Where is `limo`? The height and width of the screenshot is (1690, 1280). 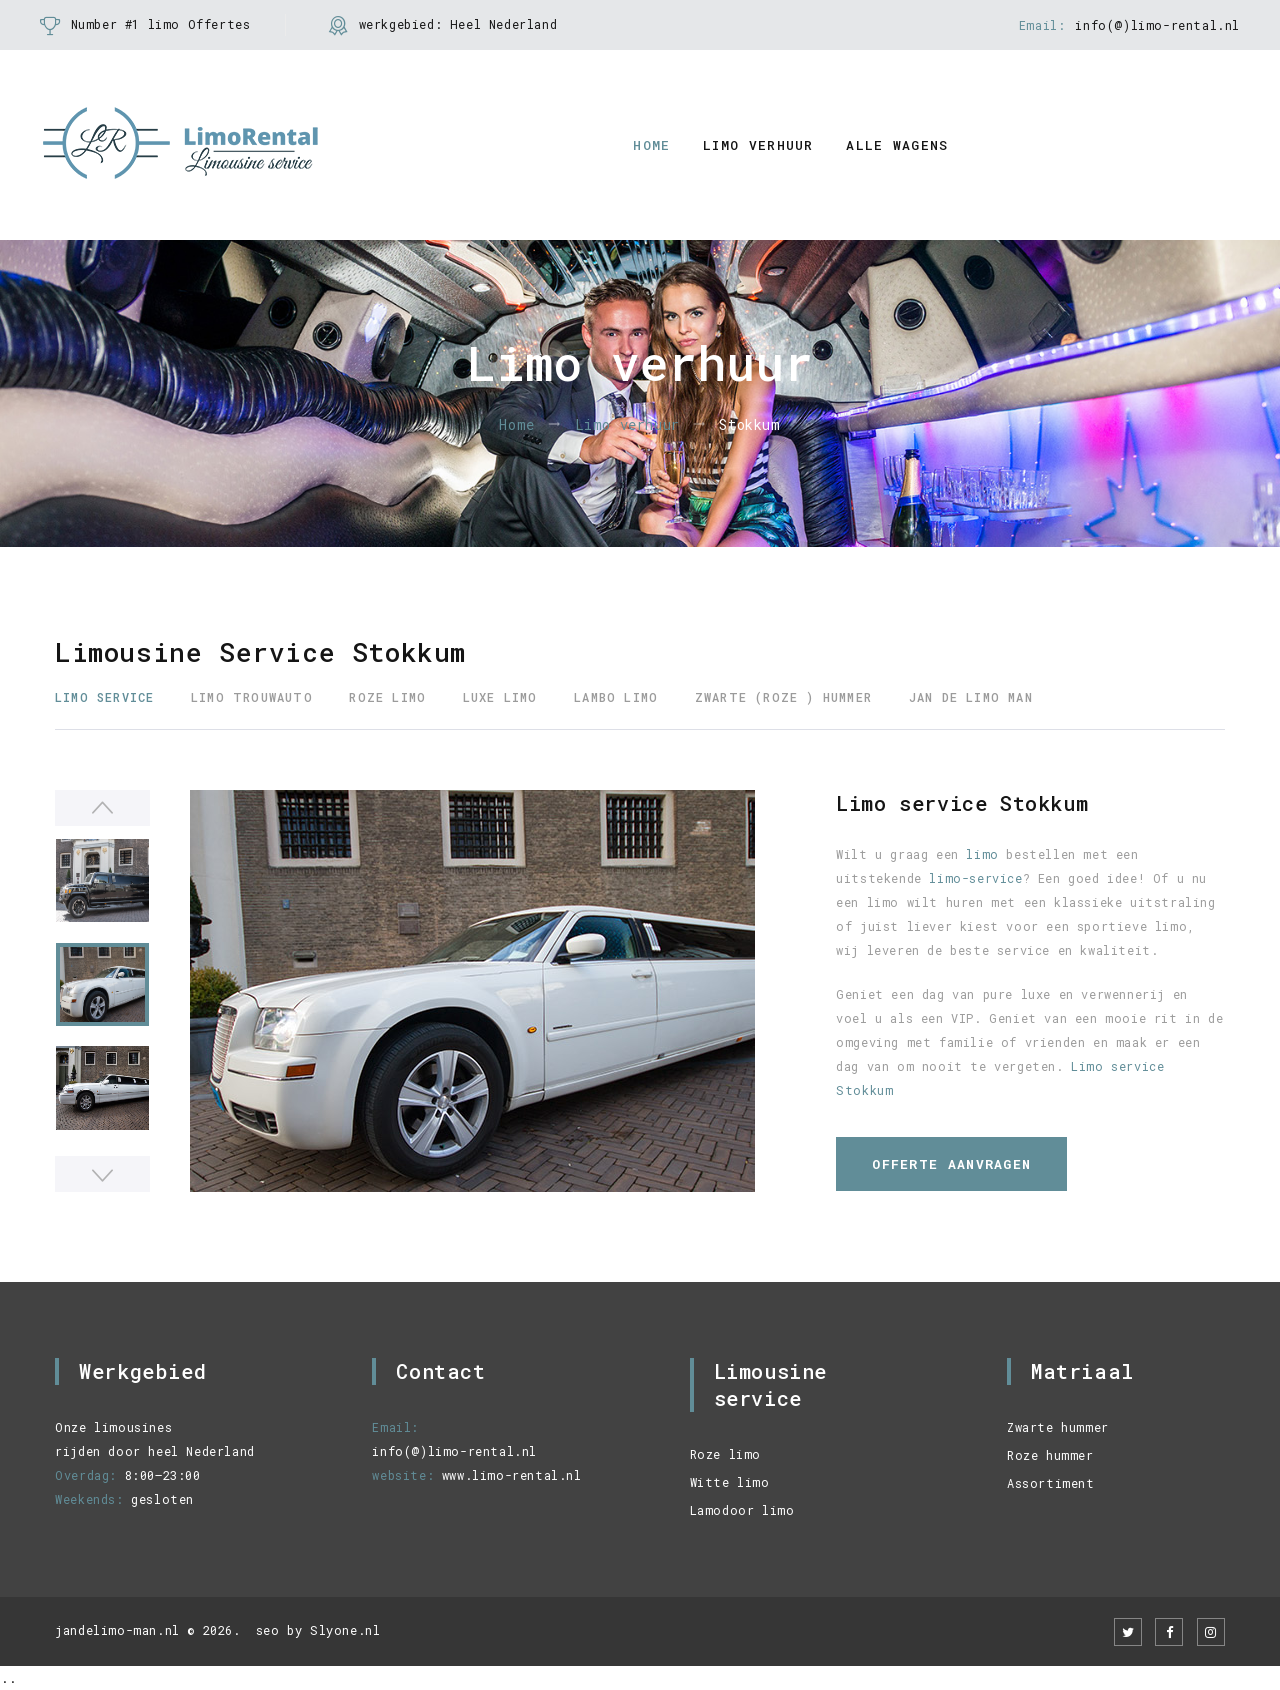
limo is located at coordinates (982, 854).